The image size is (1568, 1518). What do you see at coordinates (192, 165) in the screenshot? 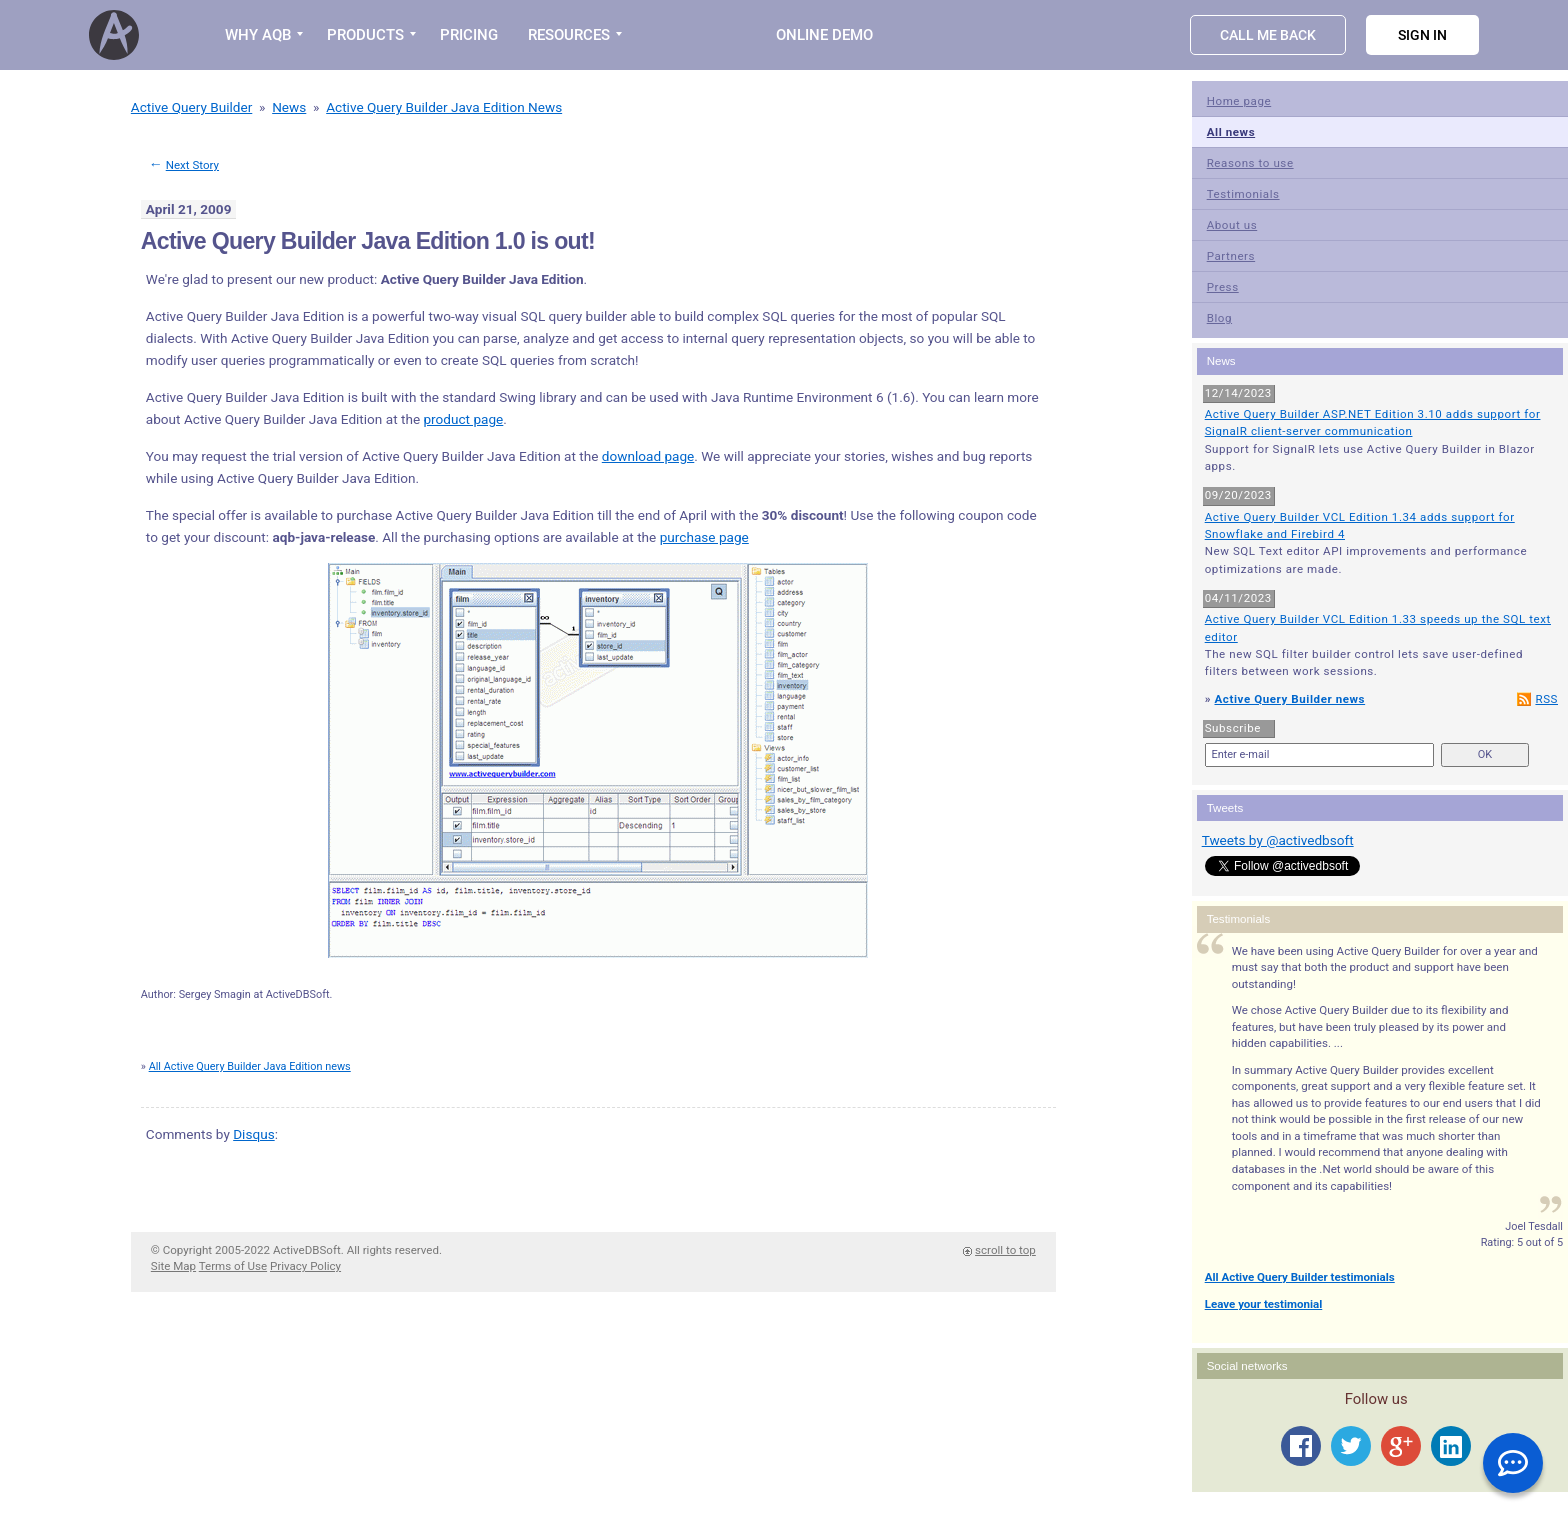
I see `Next Story` at bounding box center [192, 165].